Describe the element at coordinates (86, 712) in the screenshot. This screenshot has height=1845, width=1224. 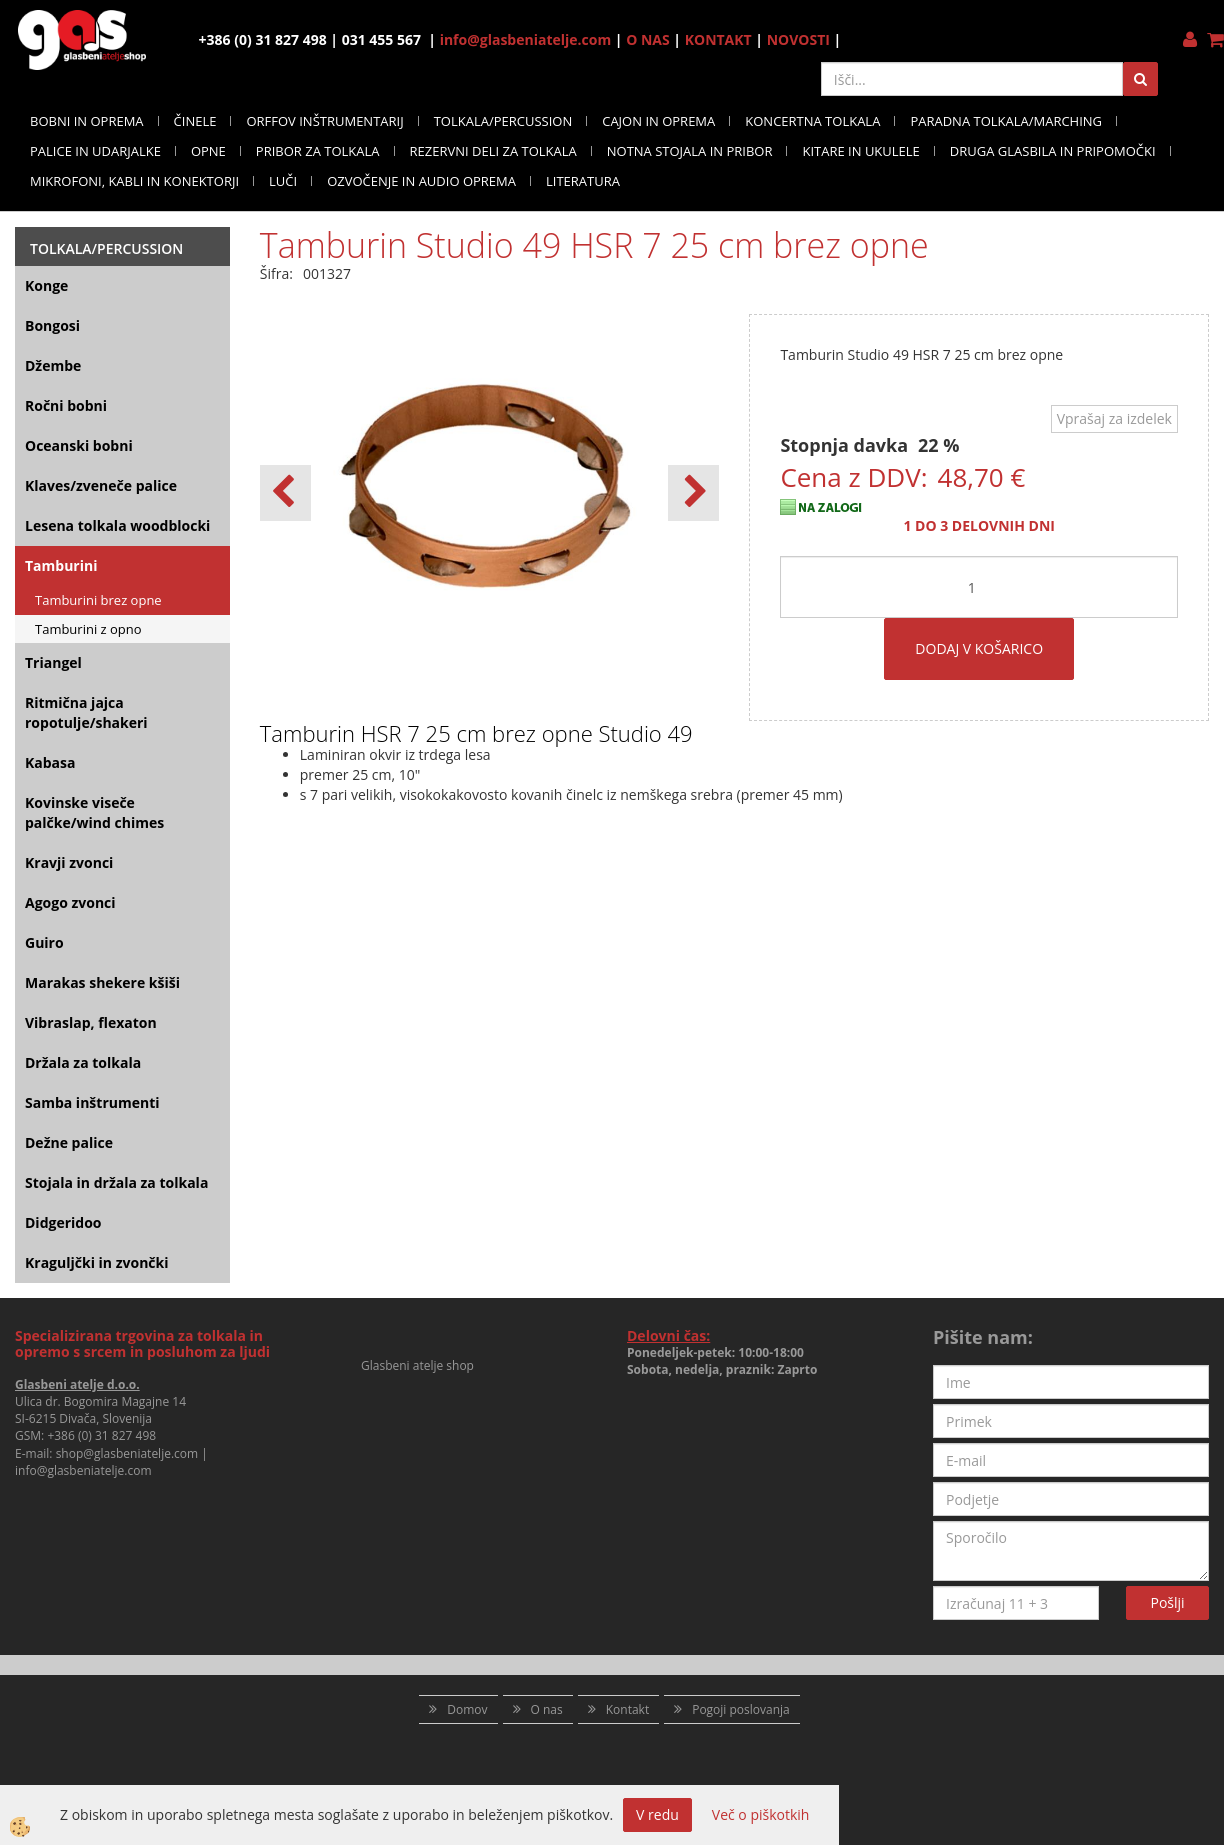
I see `Ritmična jajca ropotulje/shakeri` at that location.